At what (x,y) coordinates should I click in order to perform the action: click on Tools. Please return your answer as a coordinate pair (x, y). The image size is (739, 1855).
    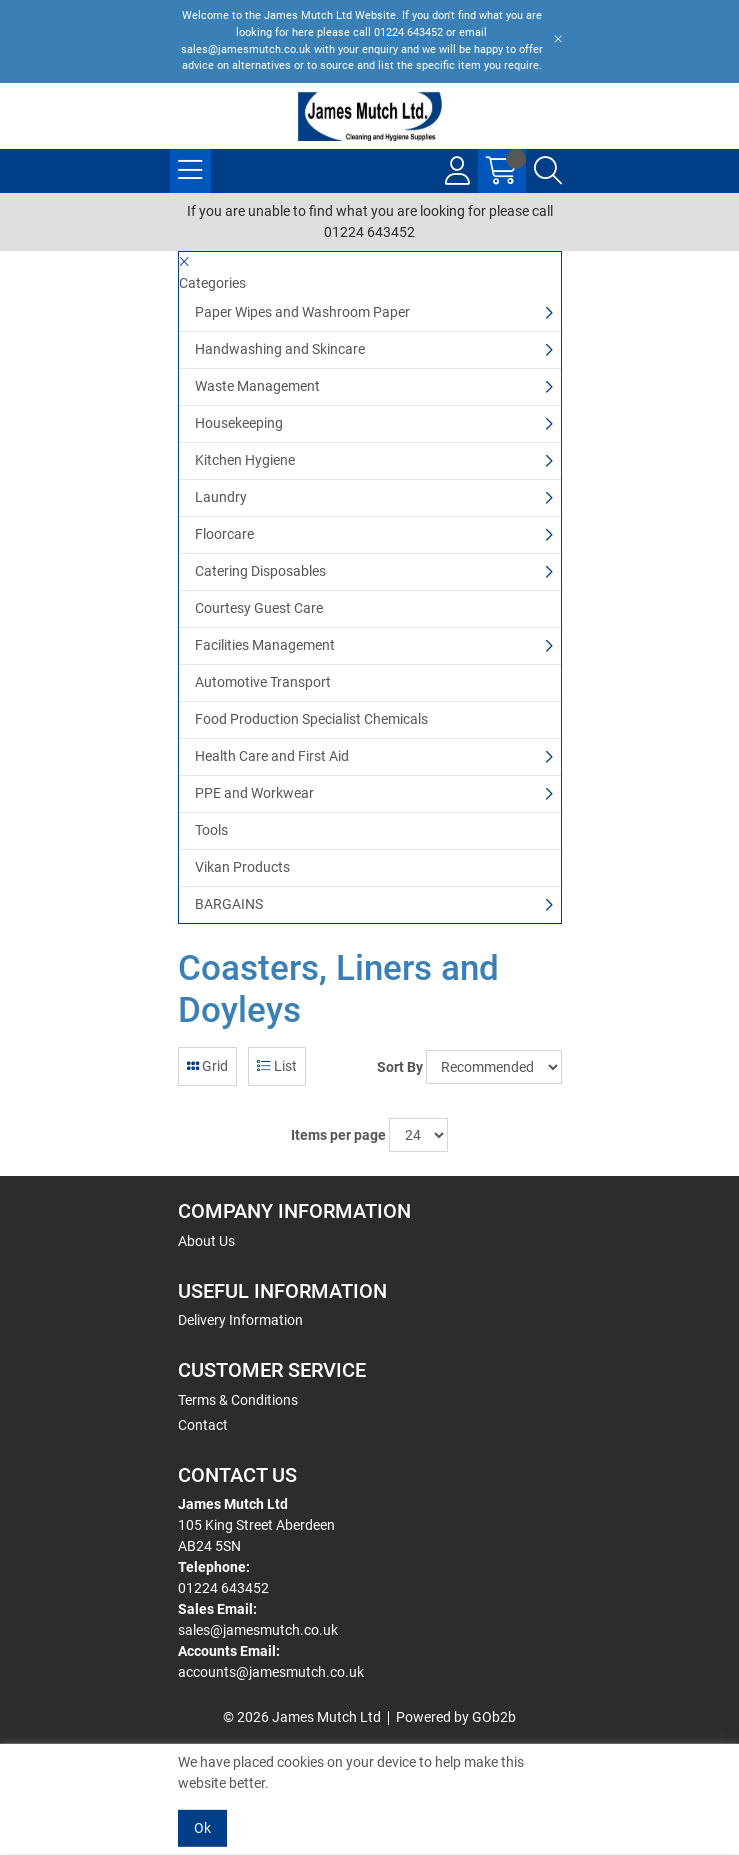
    Looking at the image, I should click on (211, 830).